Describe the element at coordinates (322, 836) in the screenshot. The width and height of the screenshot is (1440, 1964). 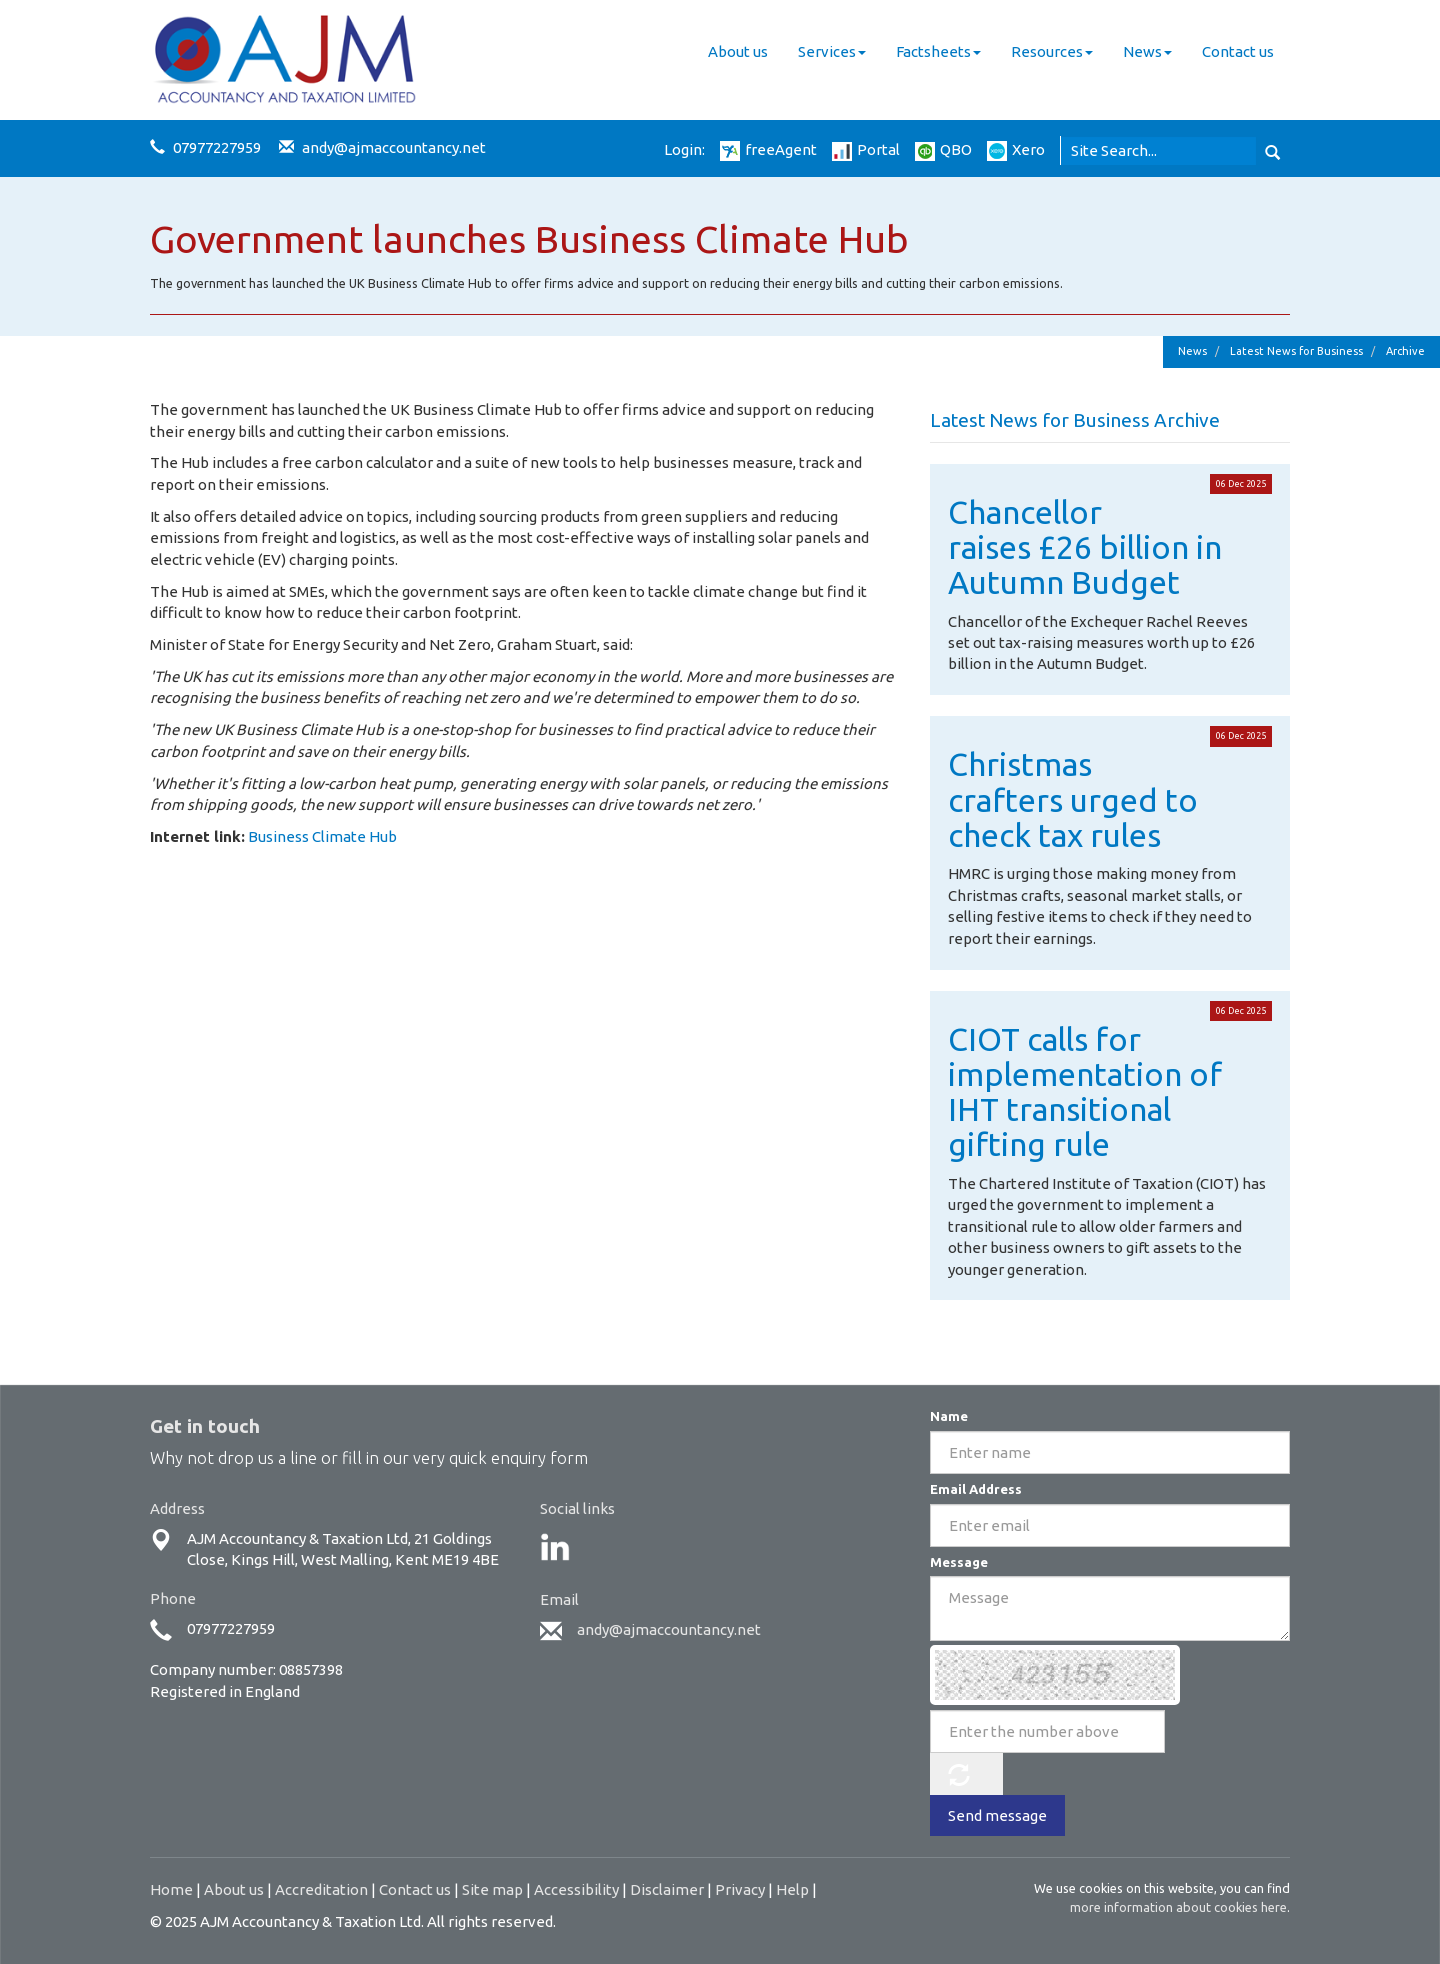
I see `Business Climate Hub` at that location.